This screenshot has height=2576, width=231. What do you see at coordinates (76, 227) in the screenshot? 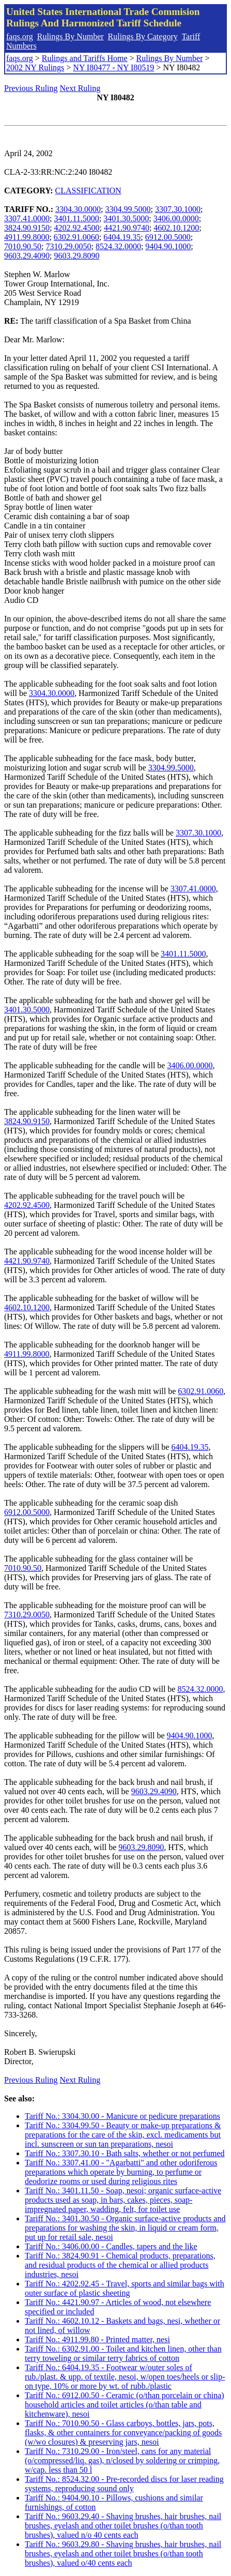
I see `4202.92.4500` at bounding box center [76, 227].